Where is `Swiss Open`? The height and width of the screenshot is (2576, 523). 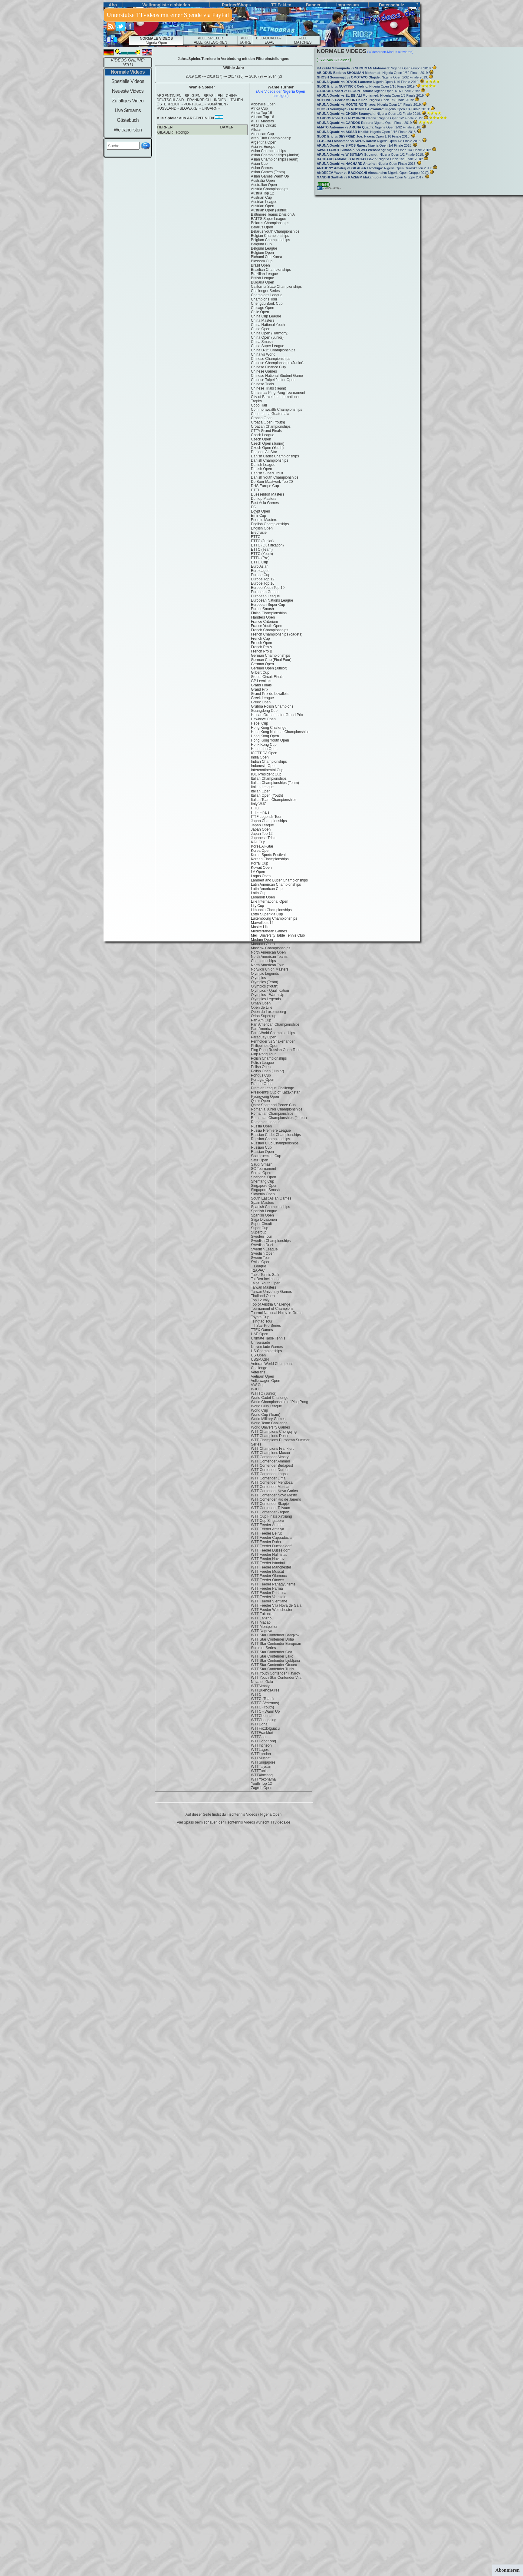 Swiss Open is located at coordinates (260, 1262).